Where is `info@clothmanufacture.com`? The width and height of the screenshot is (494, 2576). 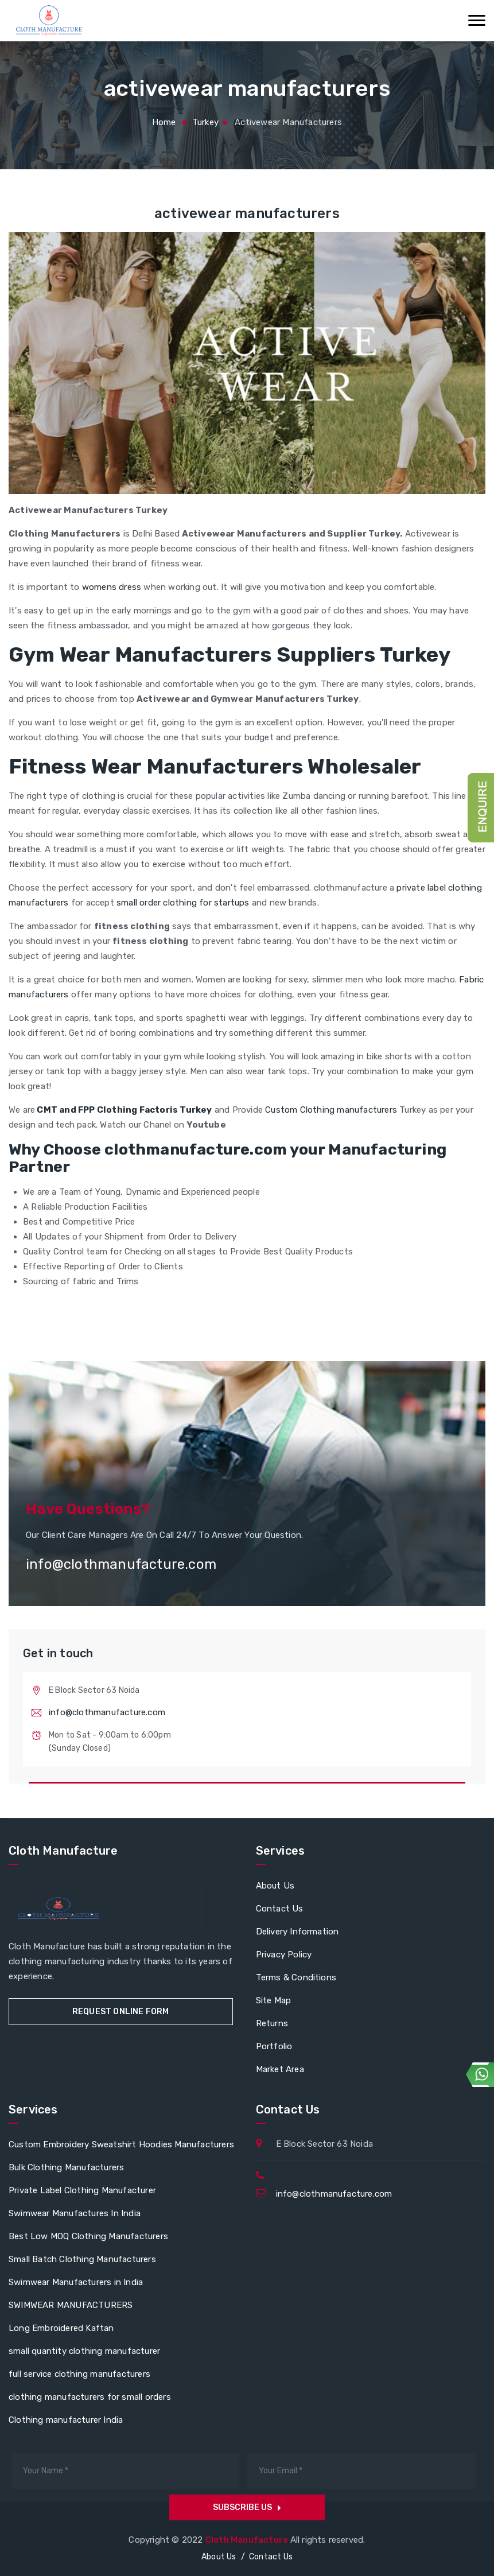 info@clothmanufacture.com is located at coordinates (107, 1712).